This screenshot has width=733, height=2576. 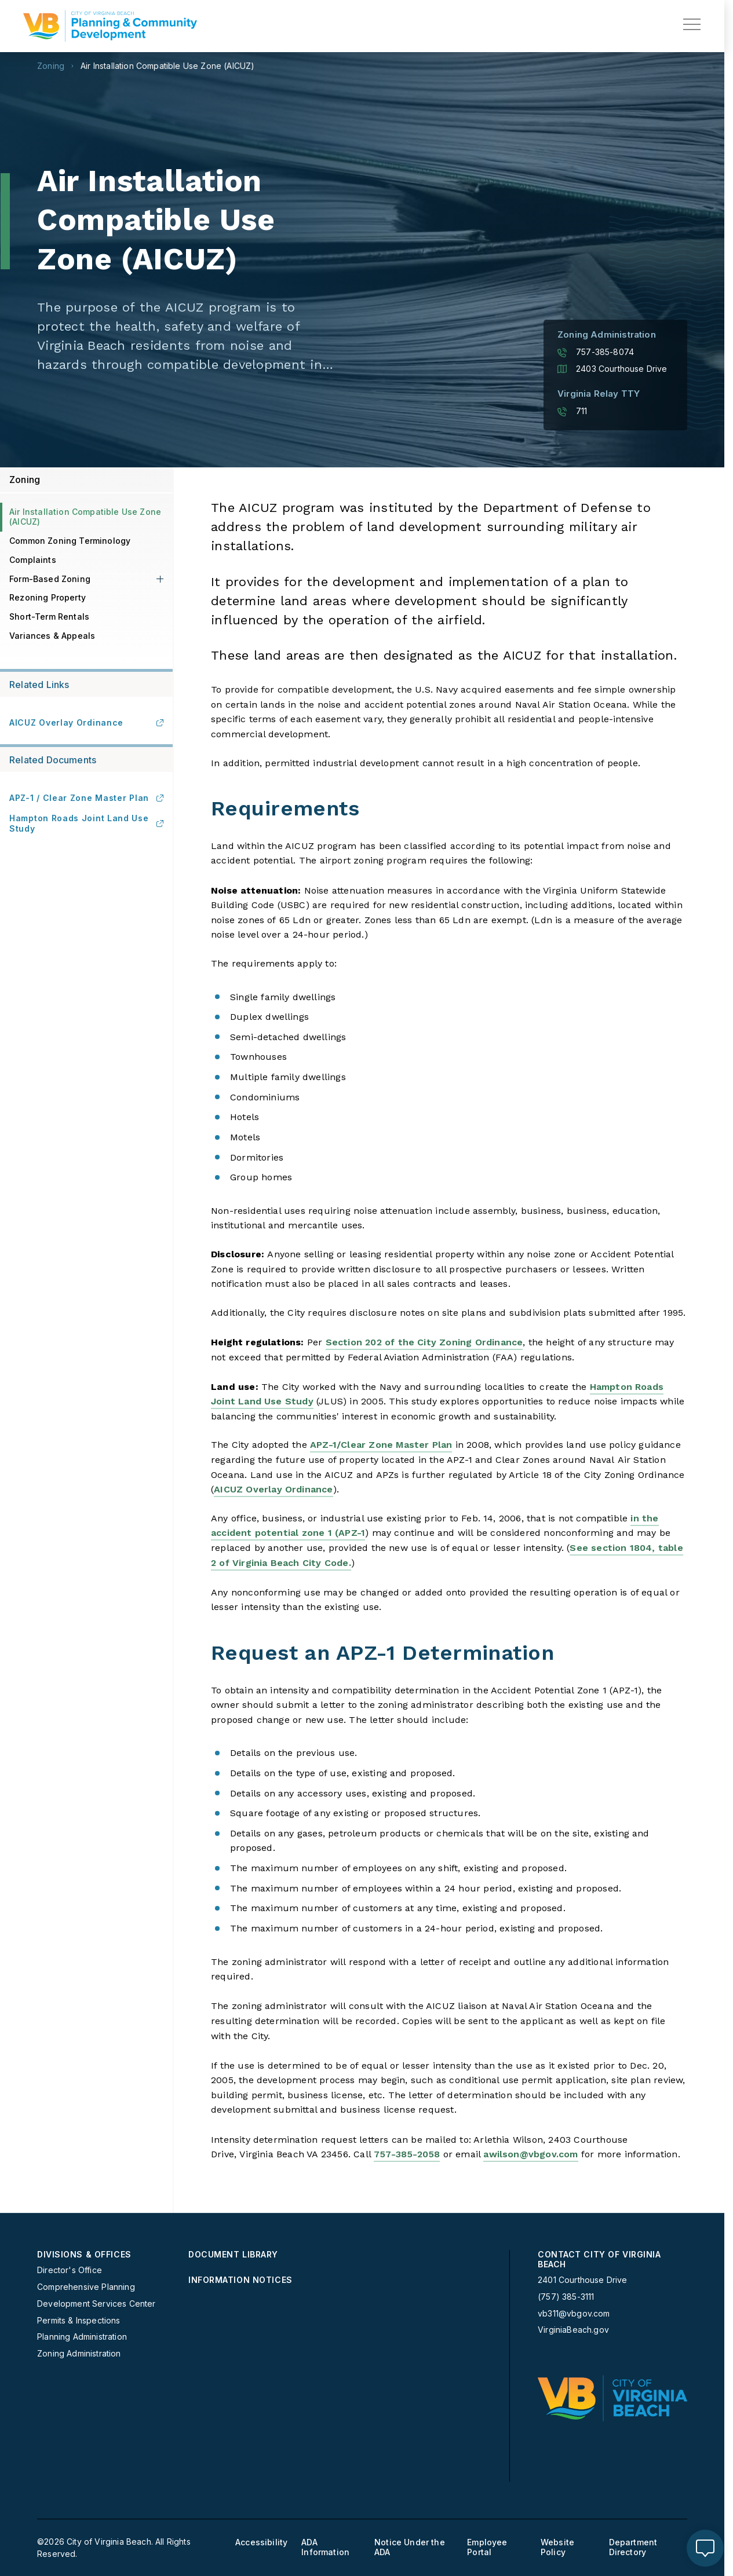 What do you see at coordinates (595, 352) in the screenshot?
I see `757-385-8074` at bounding box center [595, 352].